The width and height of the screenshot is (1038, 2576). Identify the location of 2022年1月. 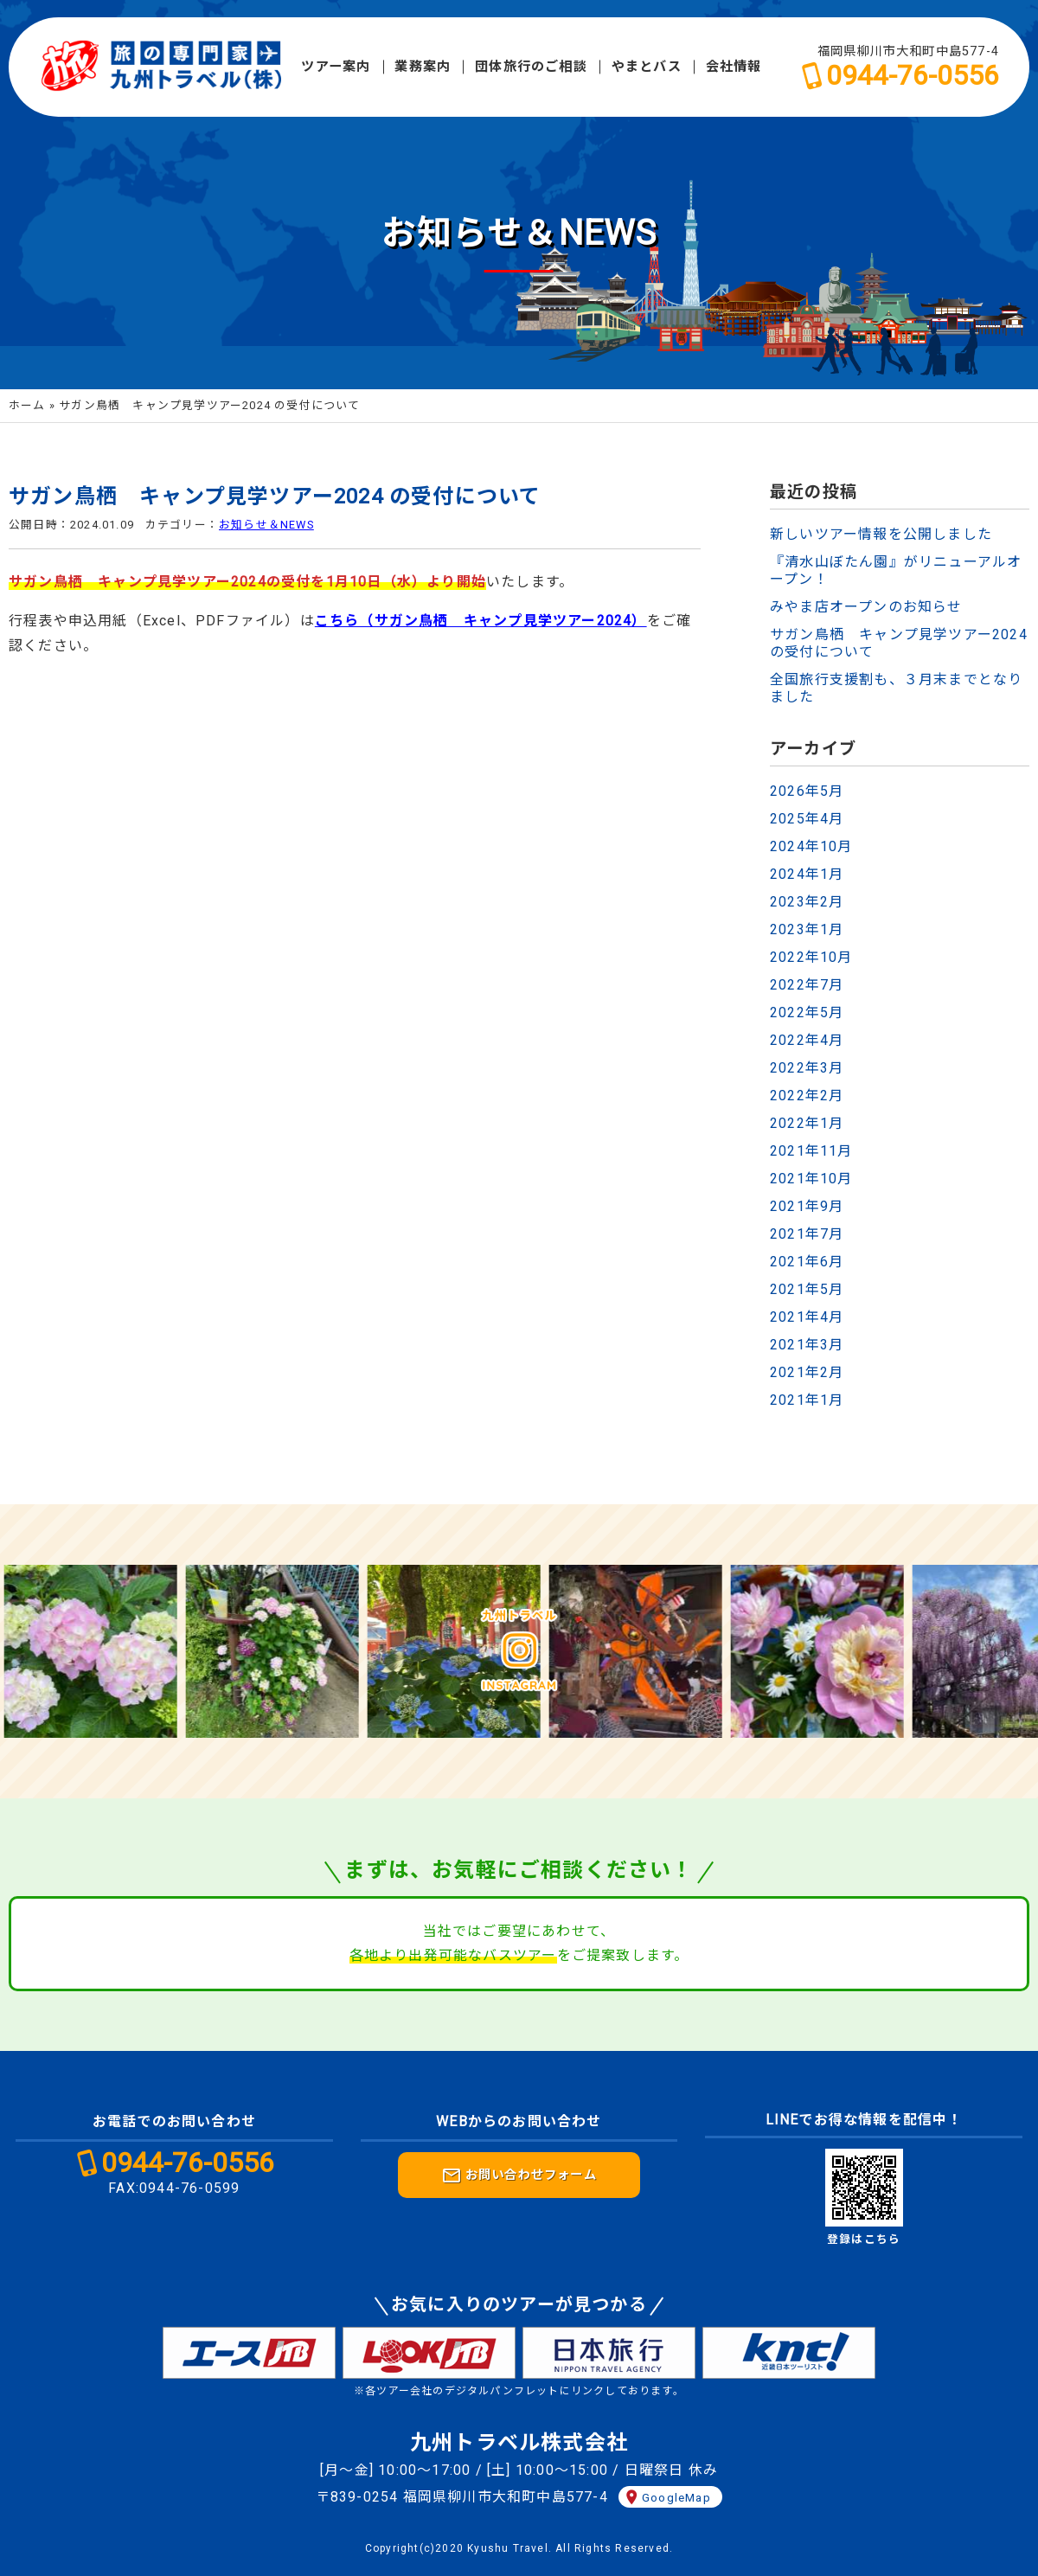
(806, 1123).